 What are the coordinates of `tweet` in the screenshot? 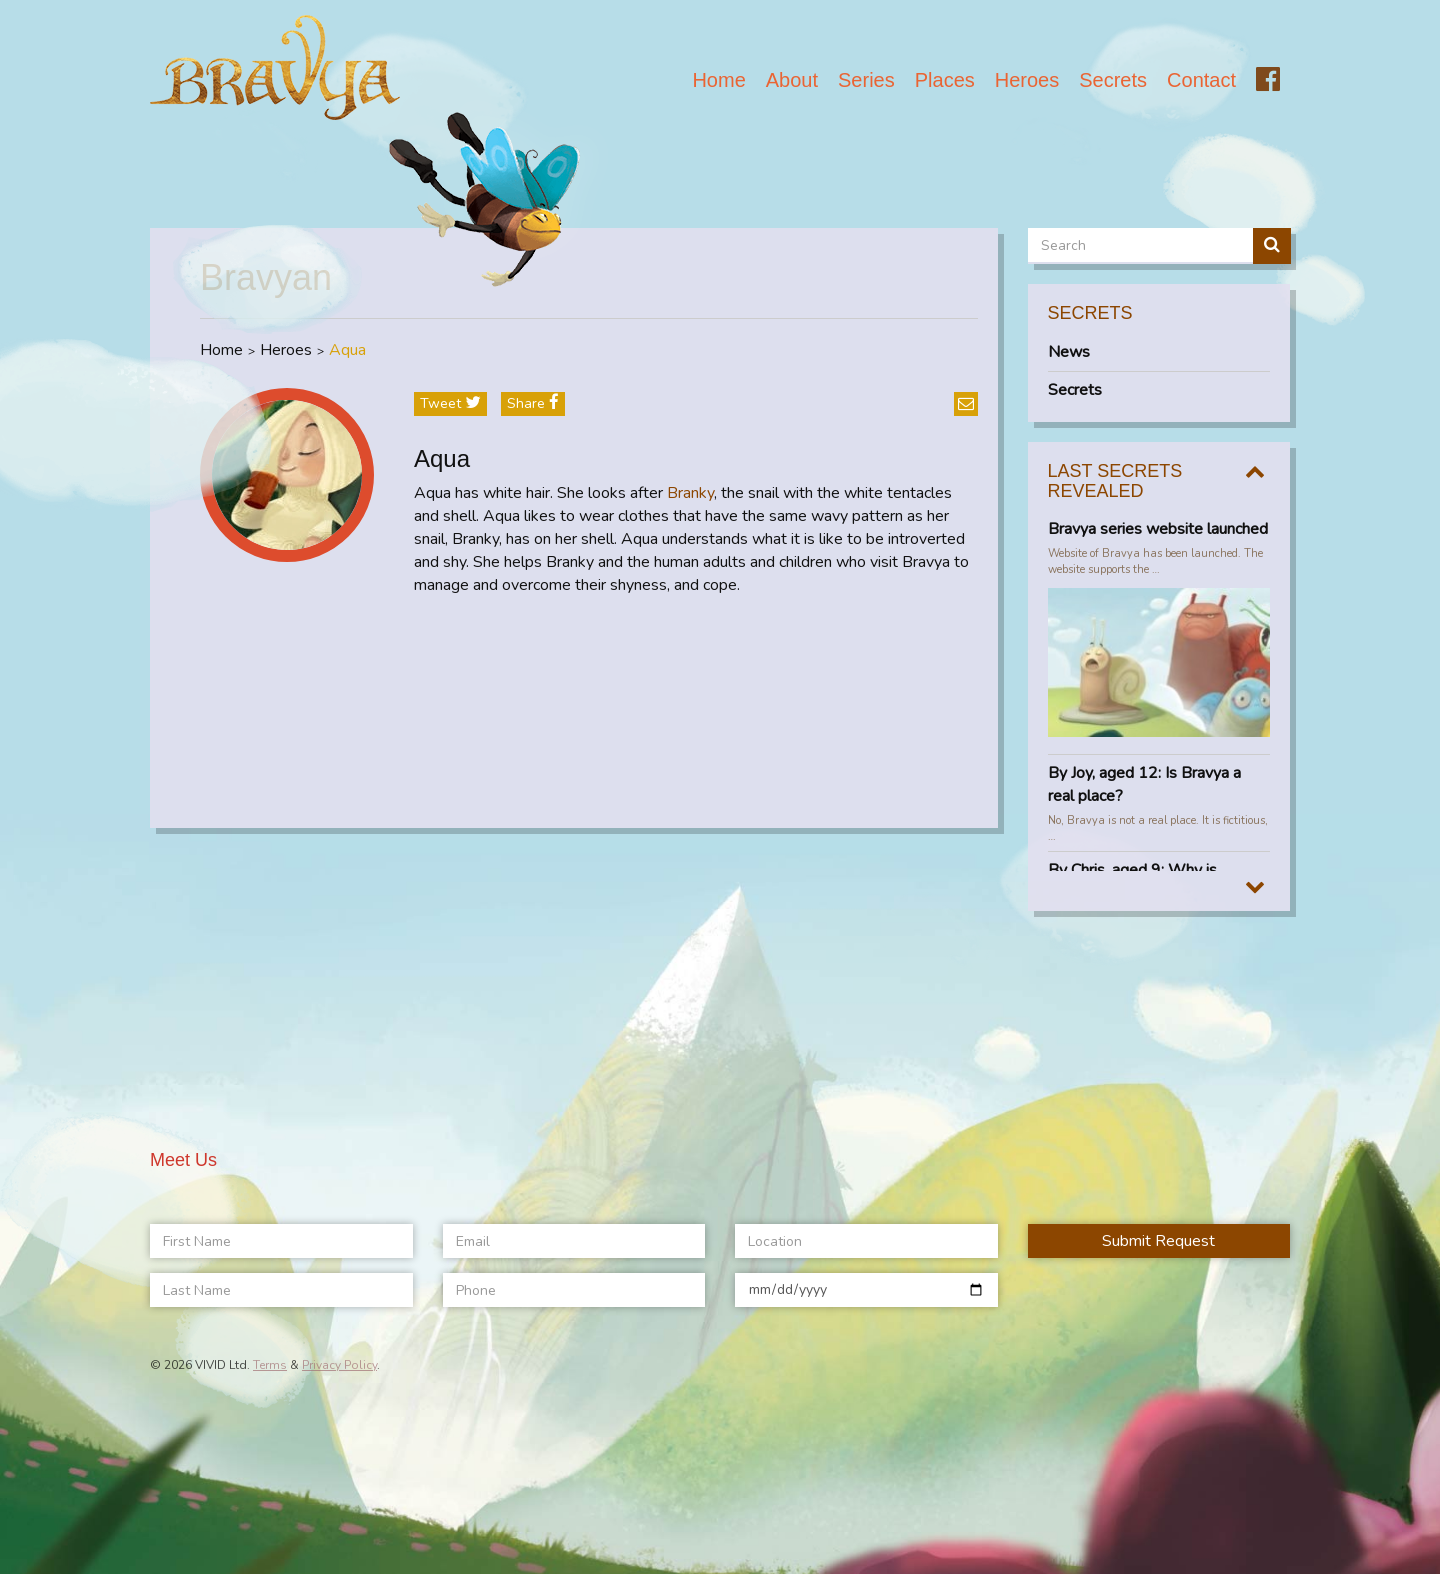 It's located at (450, 403).